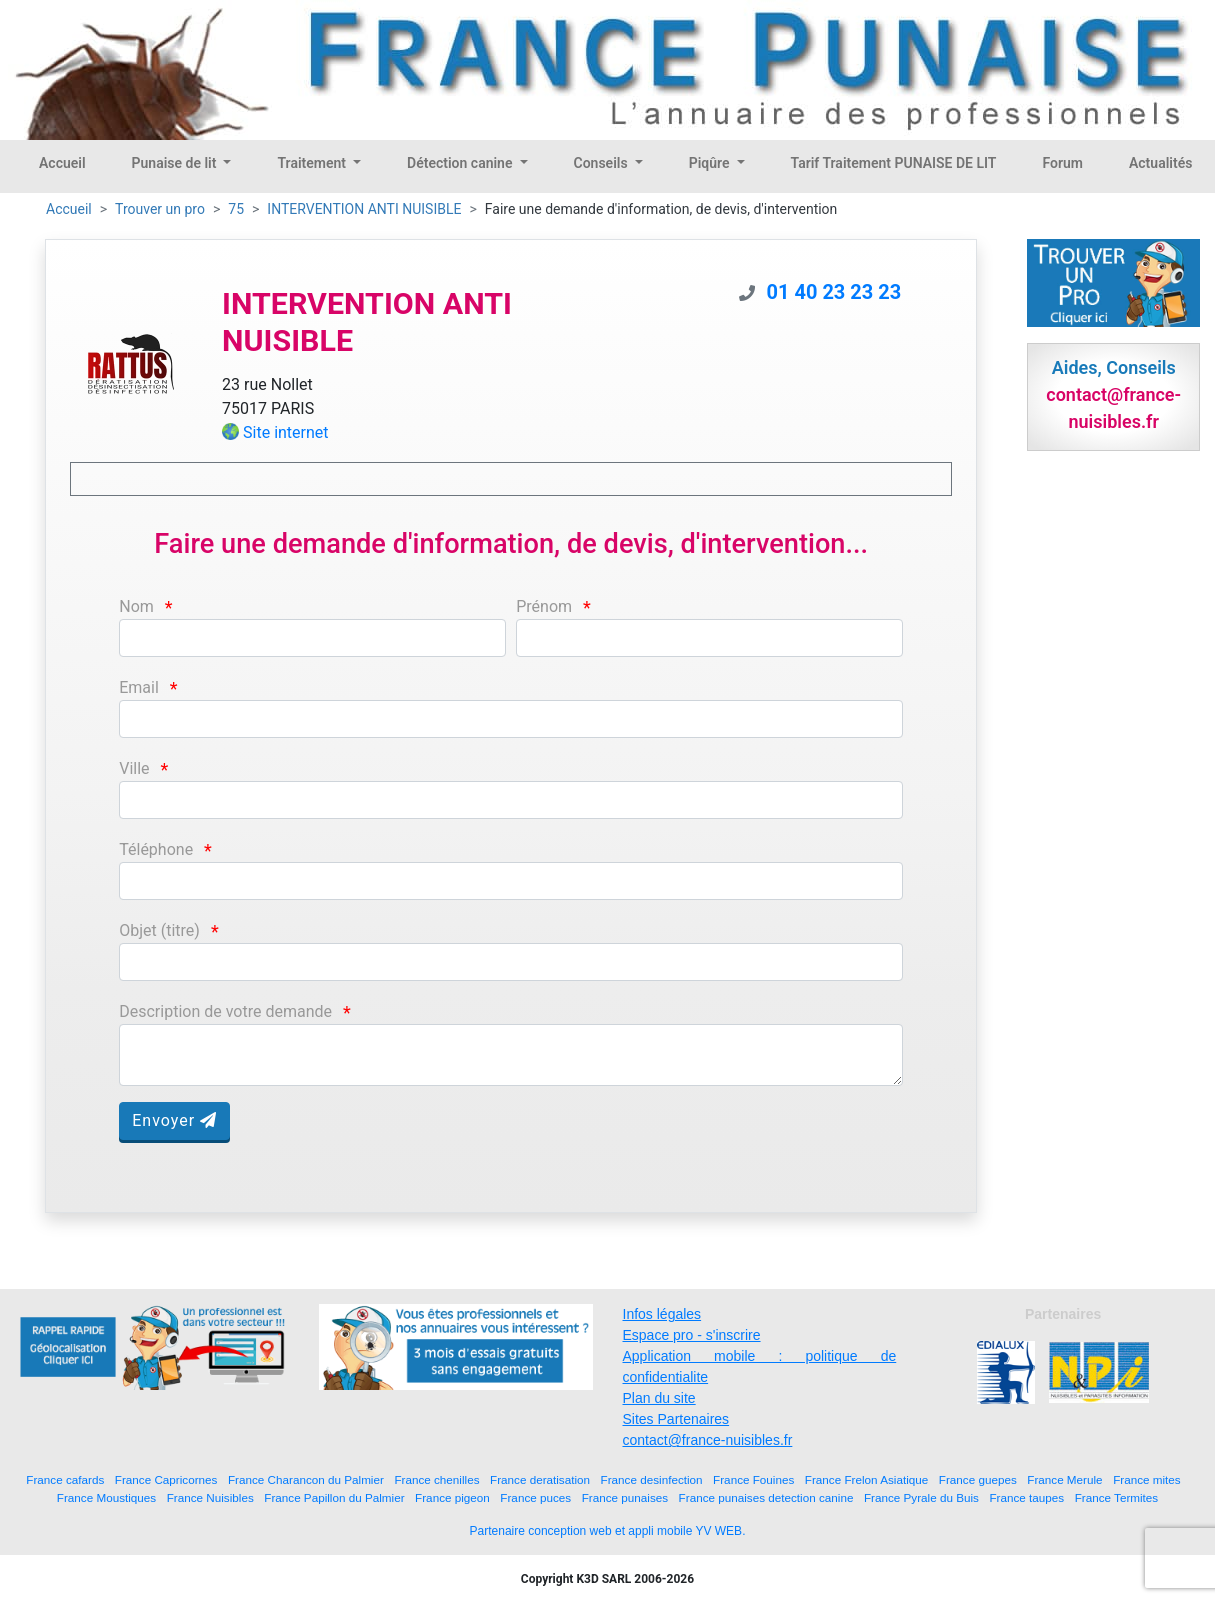 The height and width of the screenshot is (1602, 1215). What do you see at coordinates (134, 768) in the screenshot?
I see `Ville` at bounding box center [134, 768].